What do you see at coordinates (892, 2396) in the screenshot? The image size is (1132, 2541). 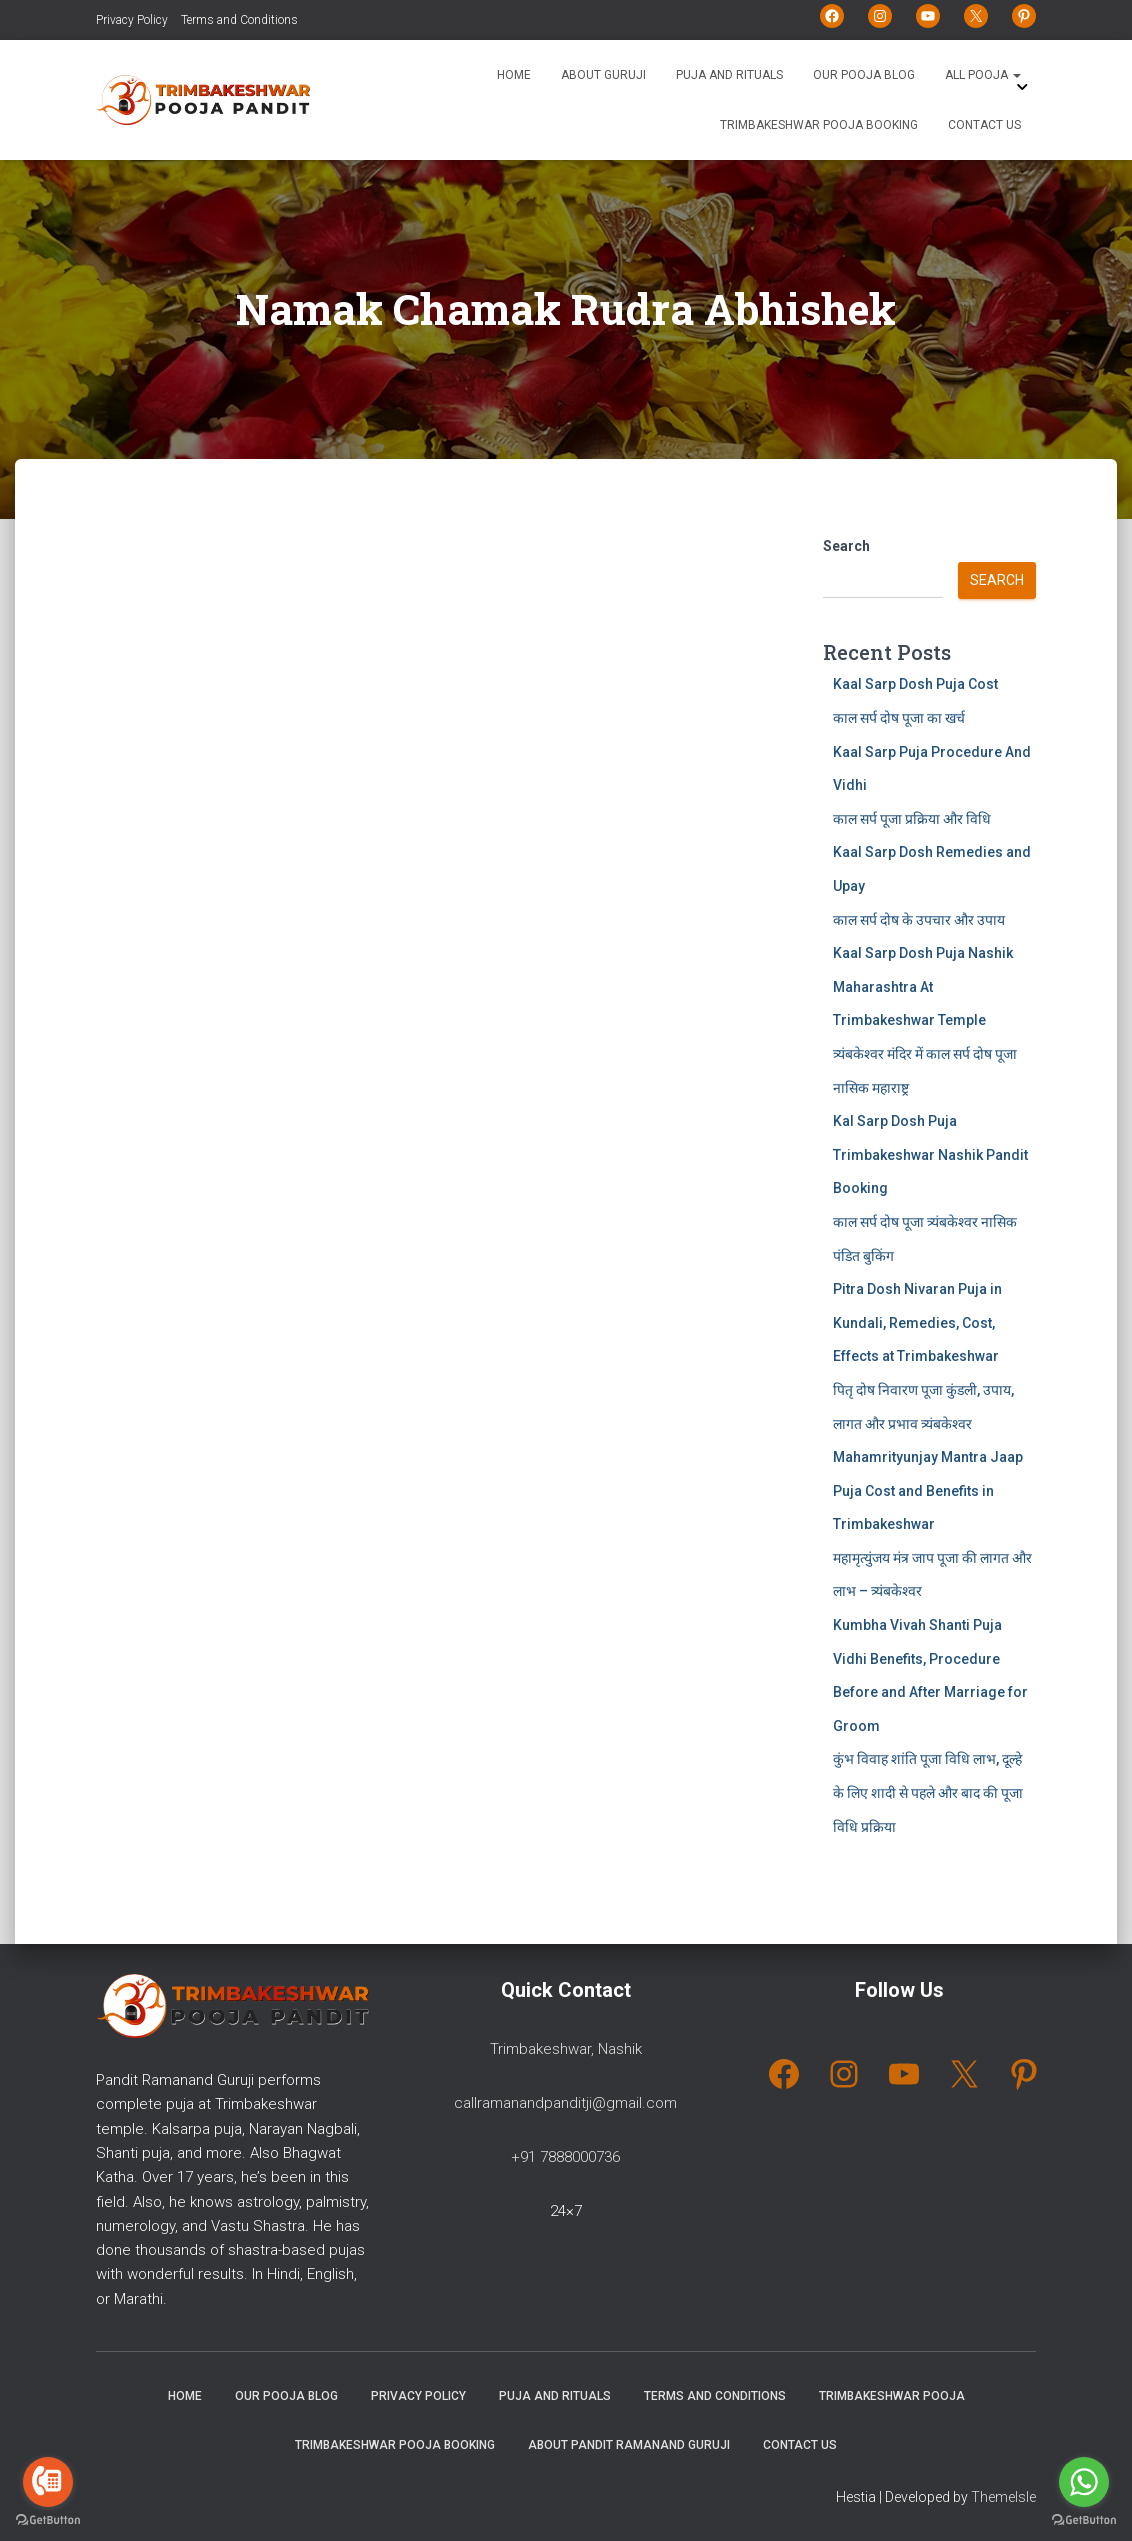 I see `Trimbakeshwar Pooja` at bounding box center [892, 2396].